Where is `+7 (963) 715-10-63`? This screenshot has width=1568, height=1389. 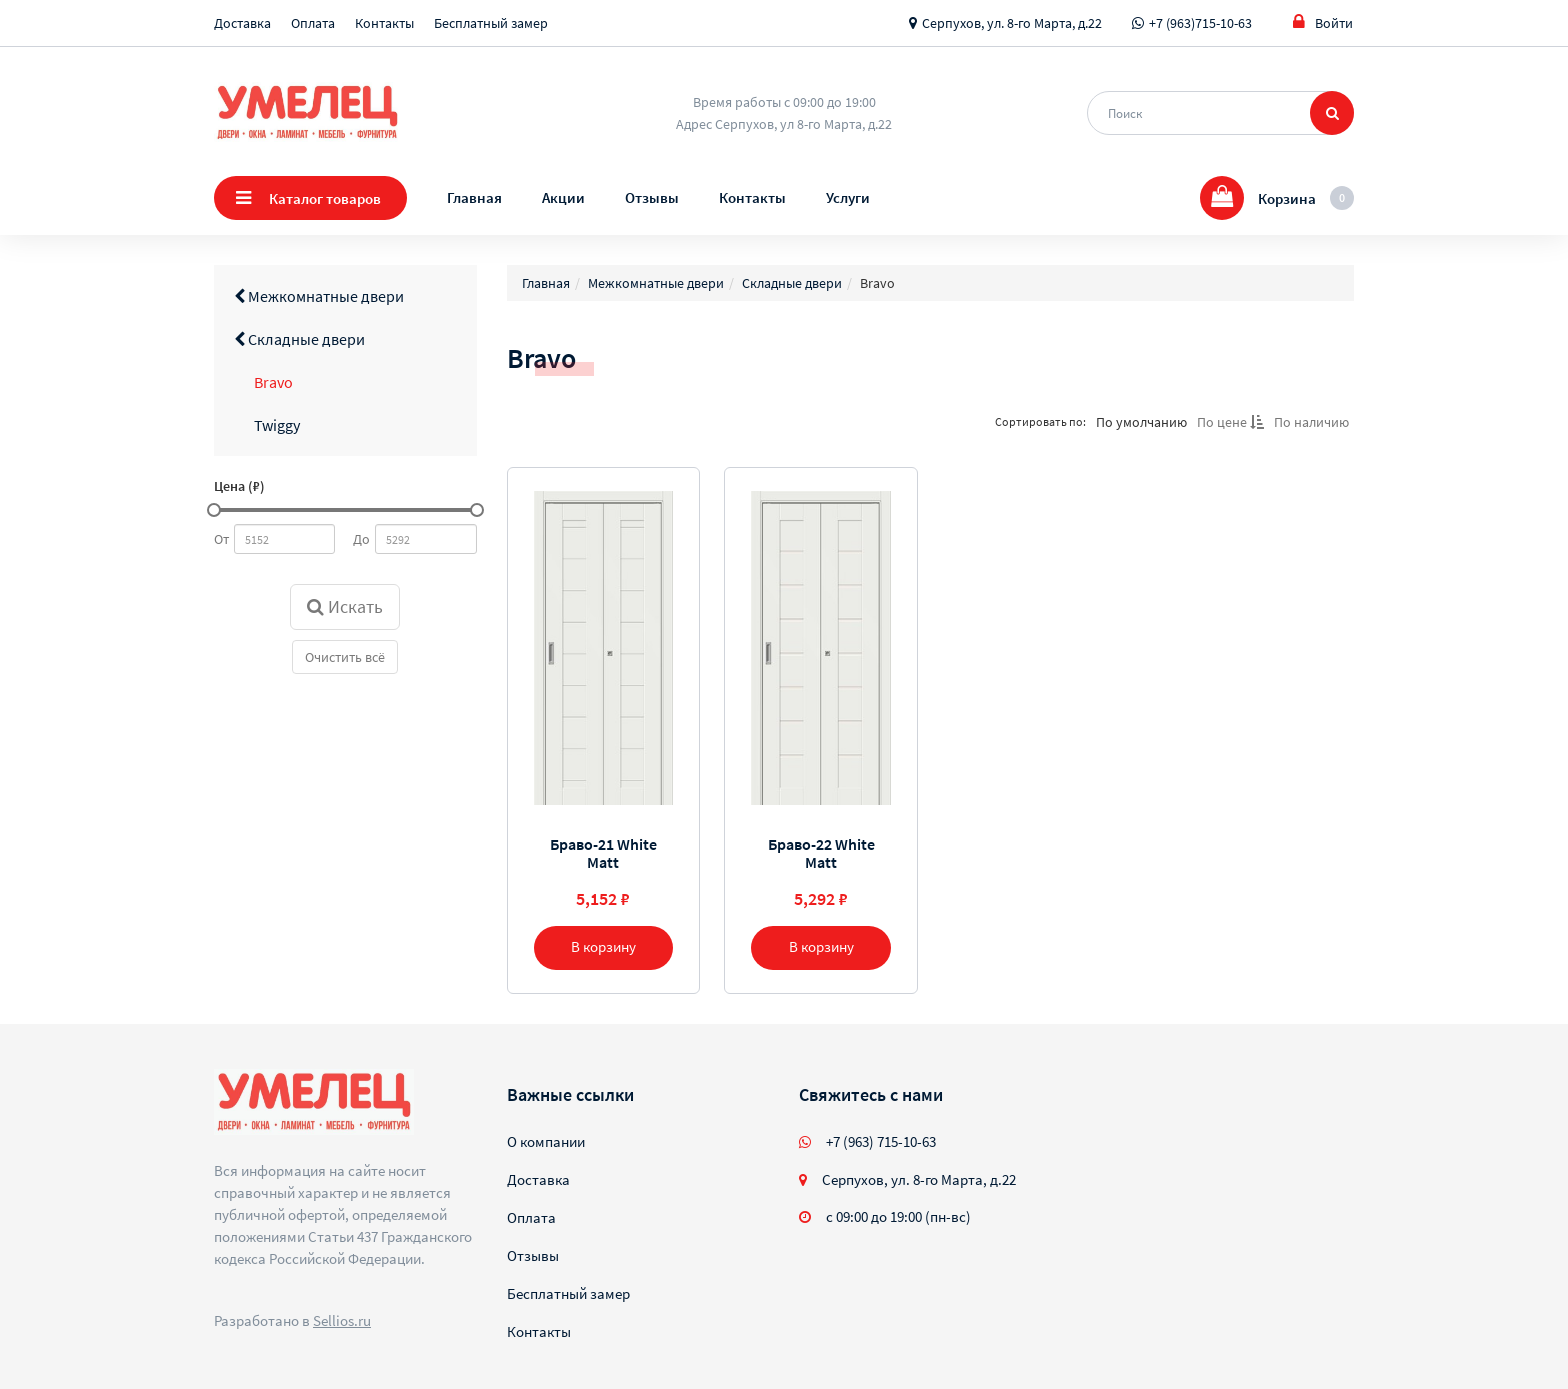
+7 (963) 715-10-63 is located at coordinates (881, 1141).